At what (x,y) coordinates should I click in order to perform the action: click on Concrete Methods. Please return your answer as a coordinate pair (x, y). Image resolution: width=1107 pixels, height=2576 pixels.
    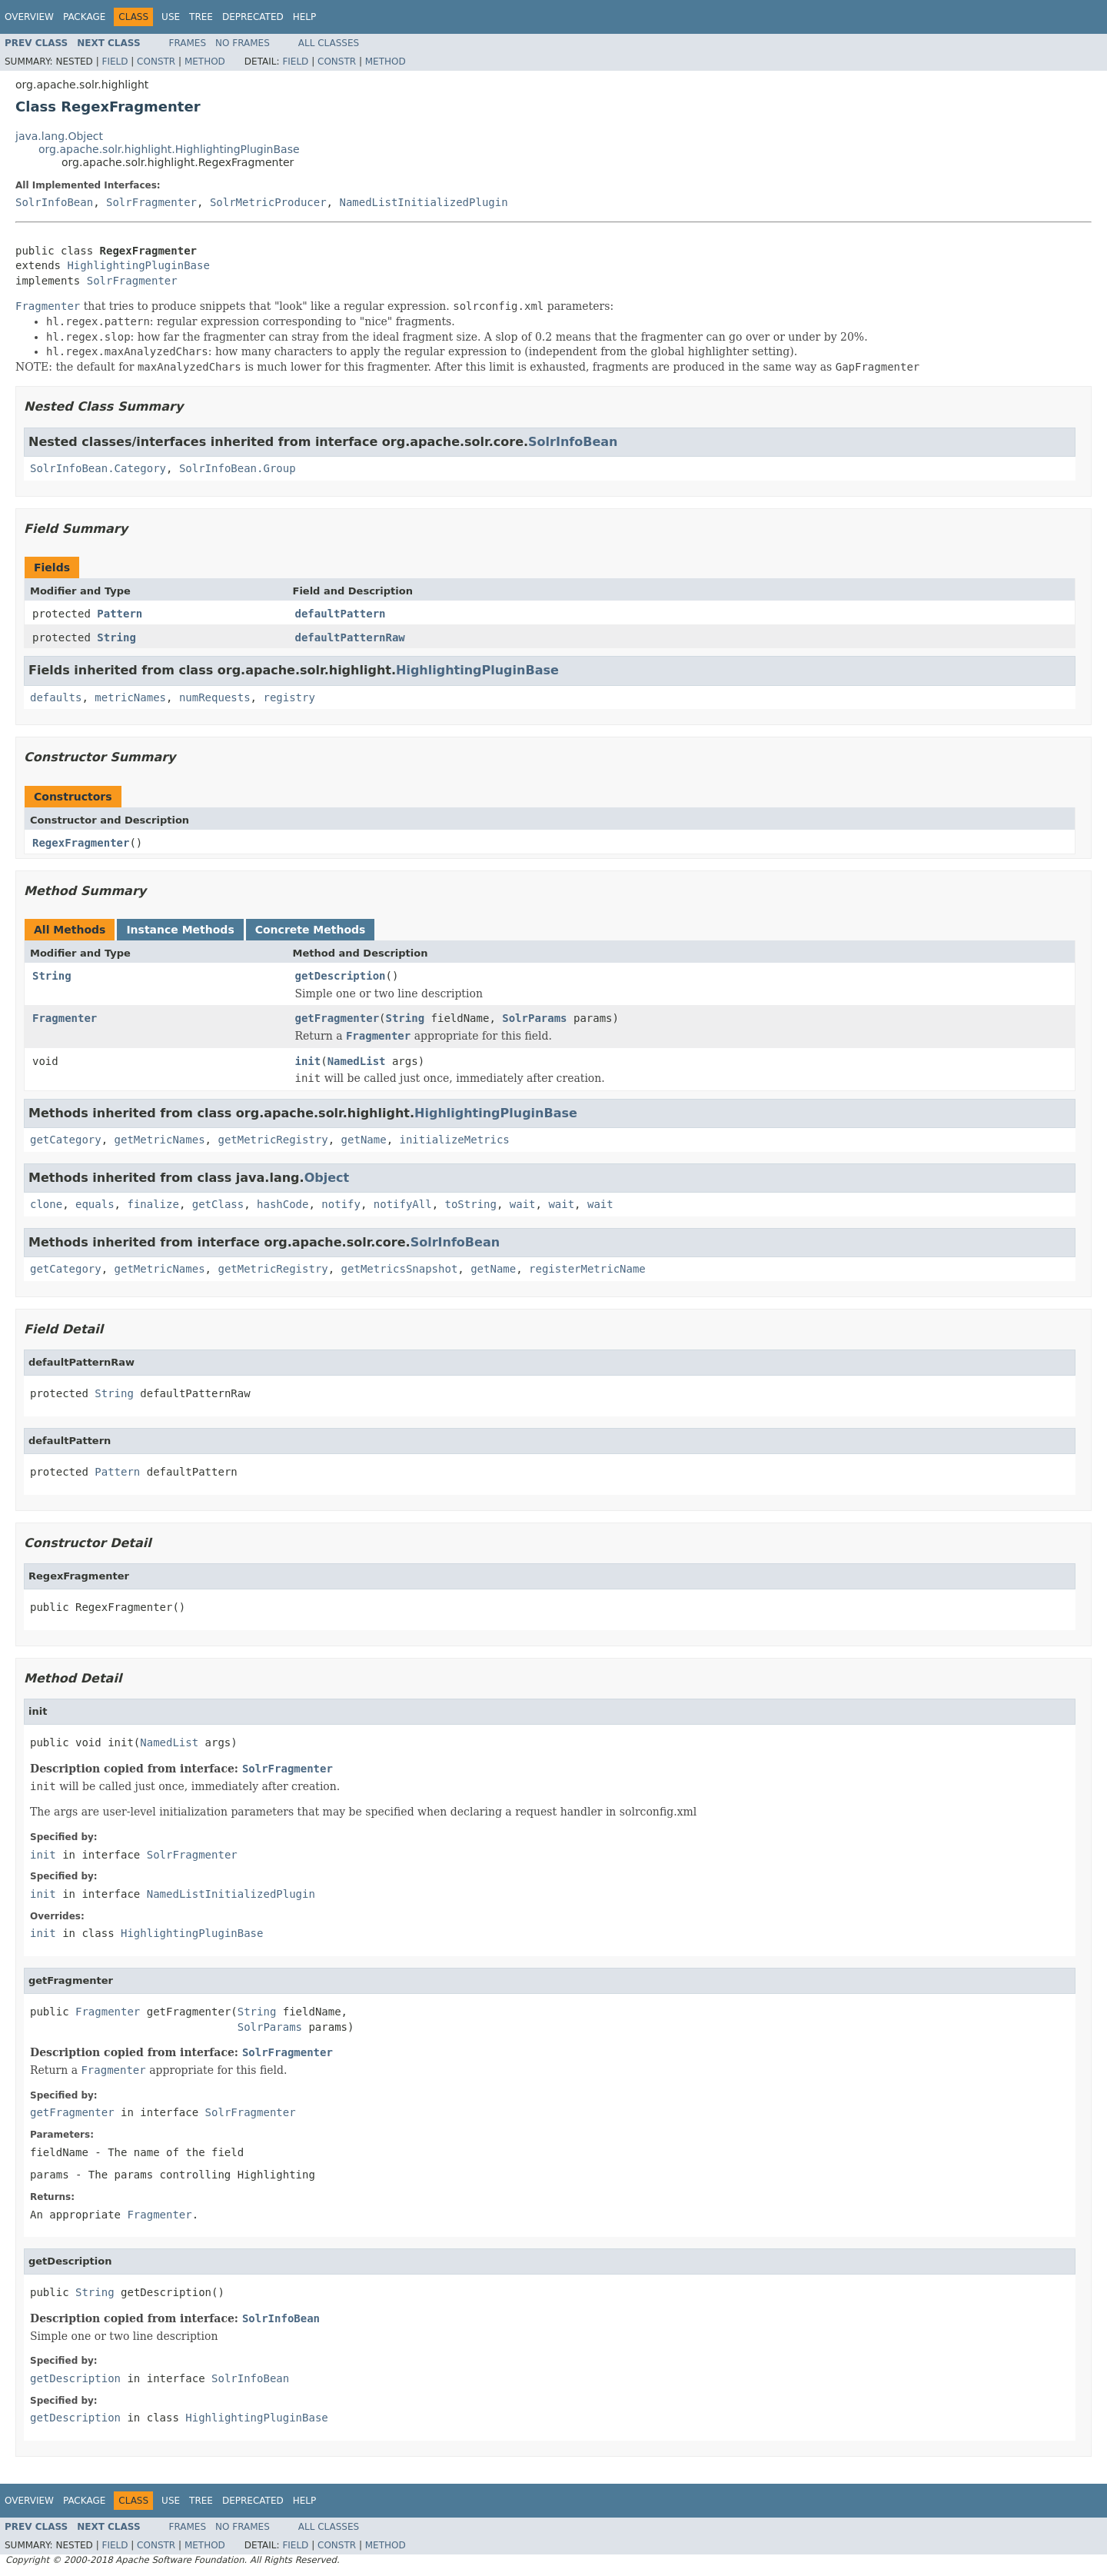
    Looking at the image, I should click on (310, 930).